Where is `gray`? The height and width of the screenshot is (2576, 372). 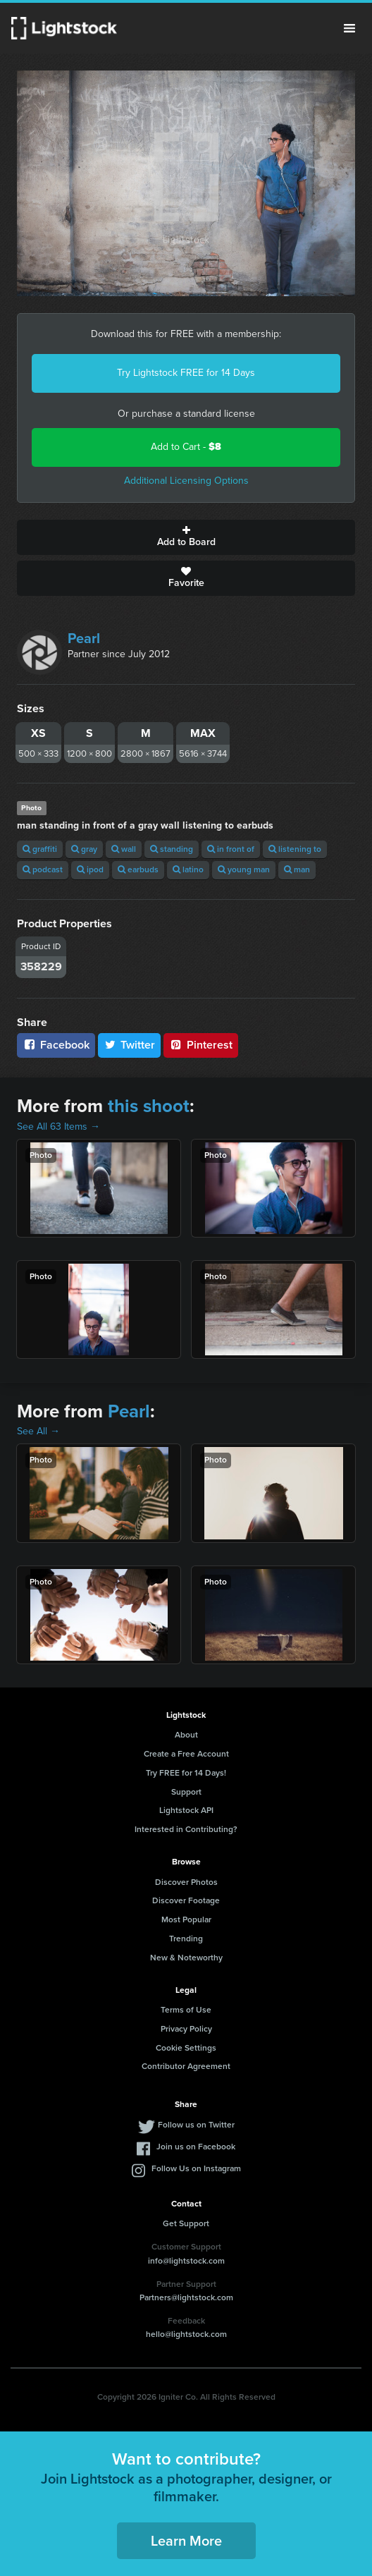 gray is located at coordinates (84, 849).